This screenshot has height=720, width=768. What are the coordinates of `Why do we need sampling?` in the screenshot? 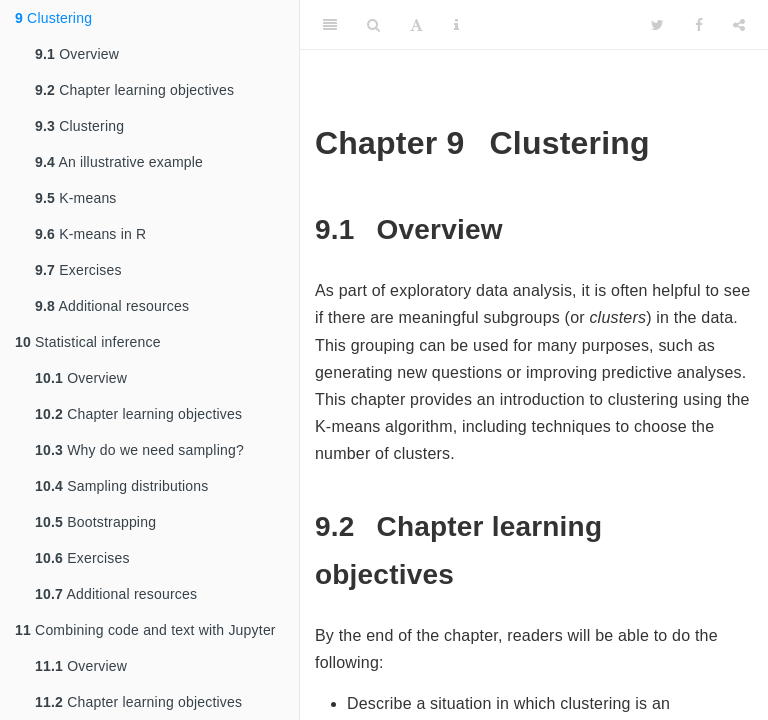 It's located at (139, 450).